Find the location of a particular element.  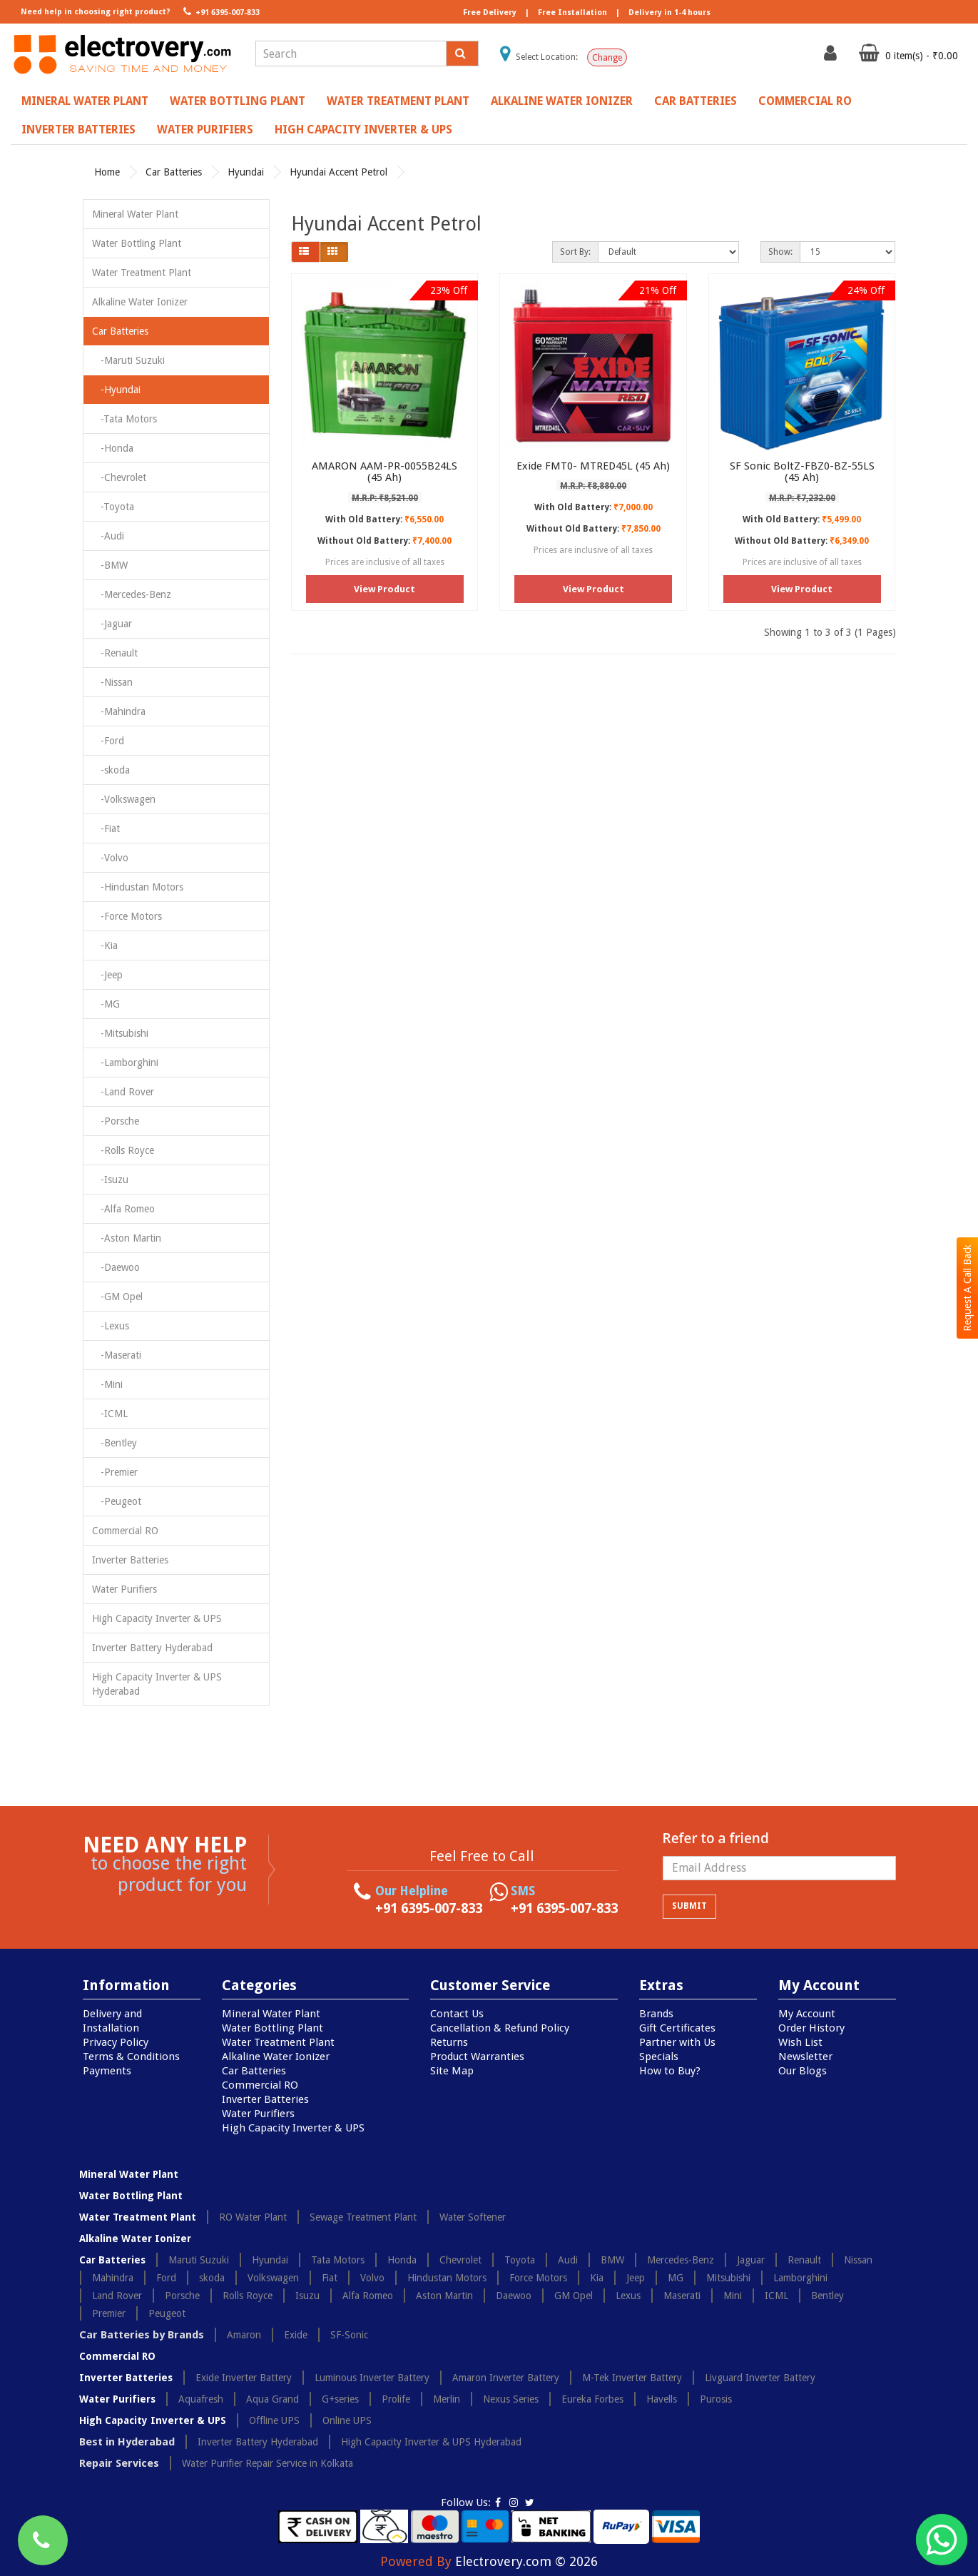

Request A Call Back is located at coordinates (967, 1288).